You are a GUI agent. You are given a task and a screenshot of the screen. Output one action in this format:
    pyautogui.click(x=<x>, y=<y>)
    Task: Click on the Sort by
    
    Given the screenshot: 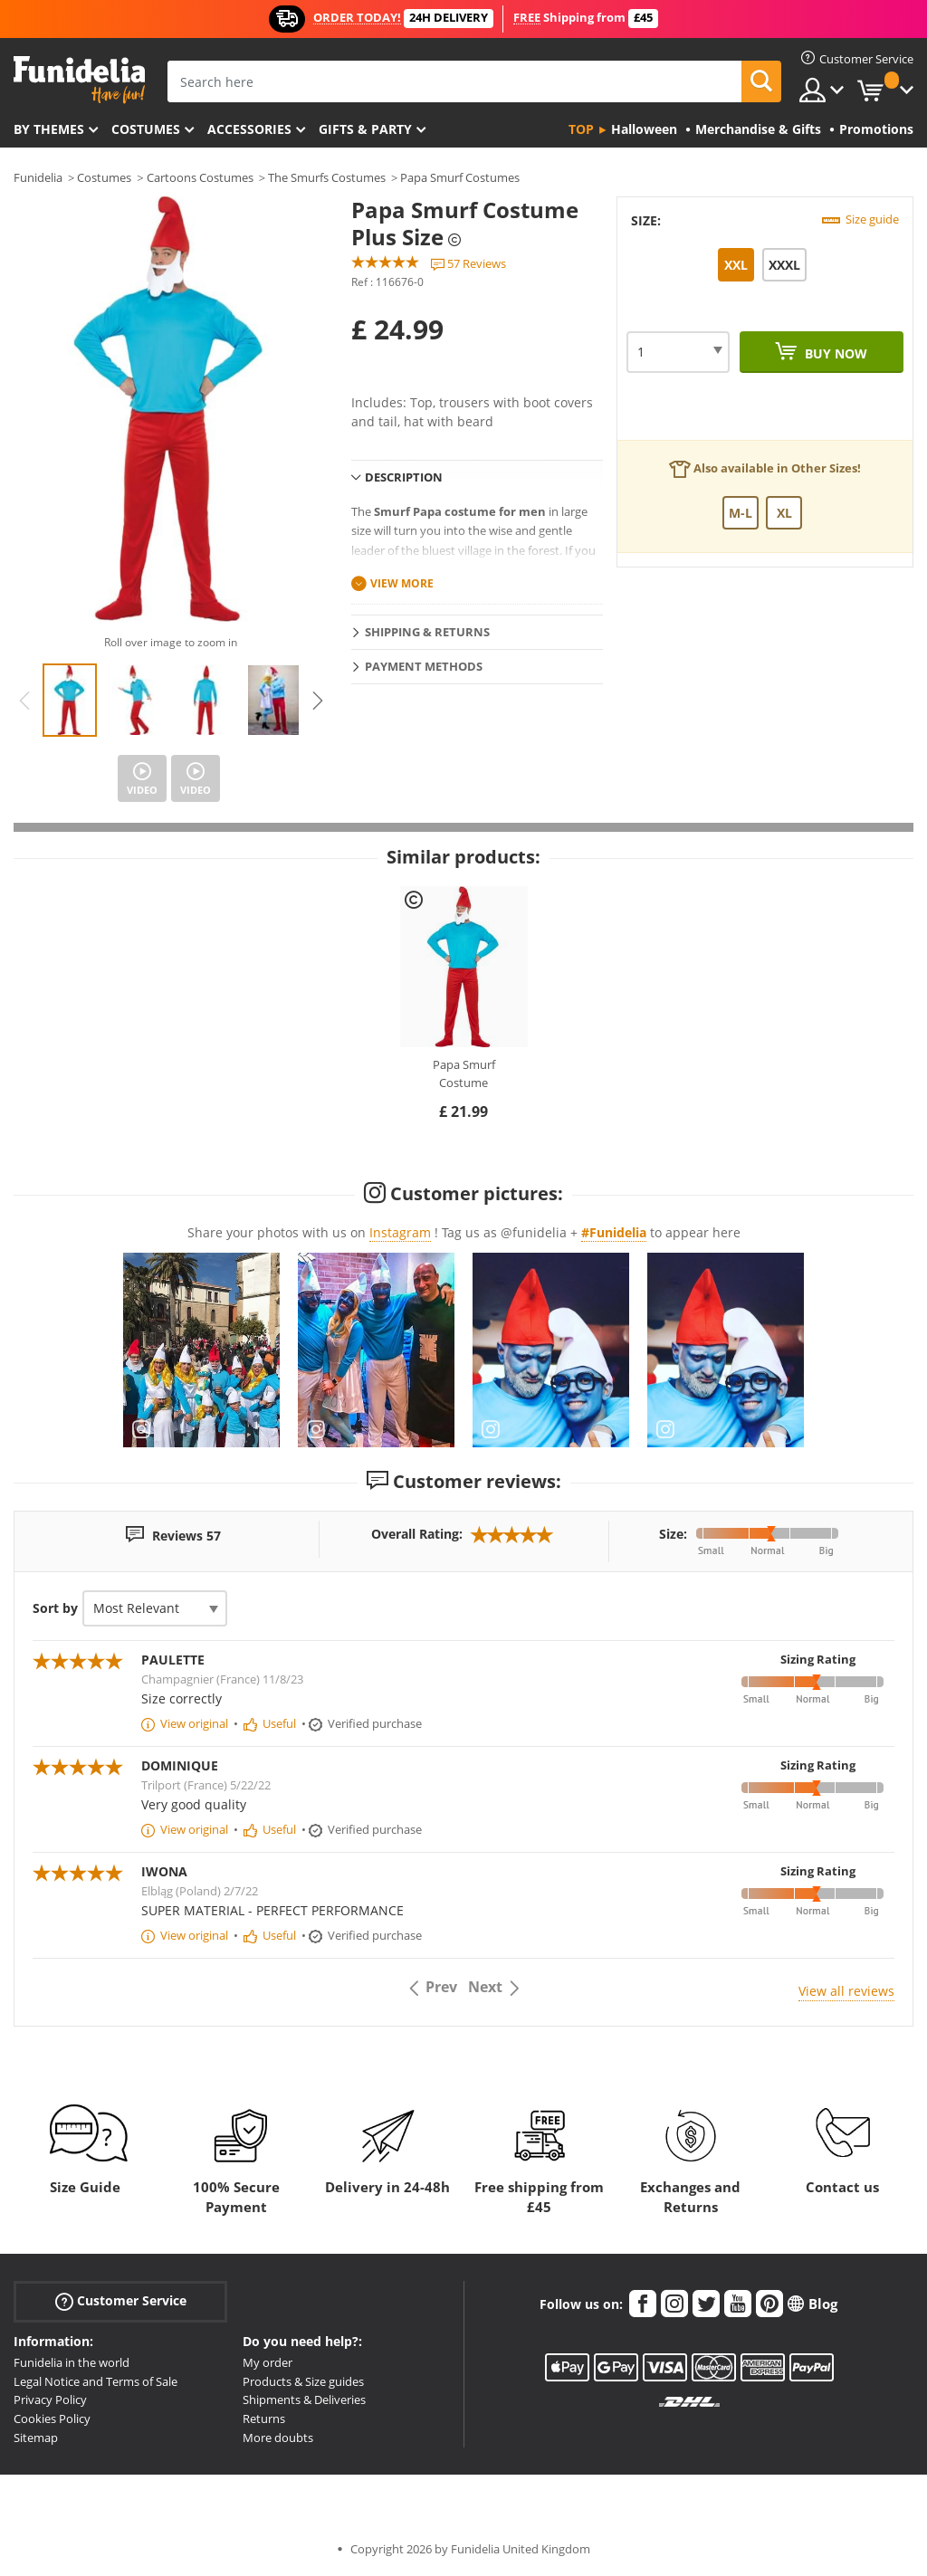 What is the action you would take?
    pyautogui.click(x=55, y=1608)
    